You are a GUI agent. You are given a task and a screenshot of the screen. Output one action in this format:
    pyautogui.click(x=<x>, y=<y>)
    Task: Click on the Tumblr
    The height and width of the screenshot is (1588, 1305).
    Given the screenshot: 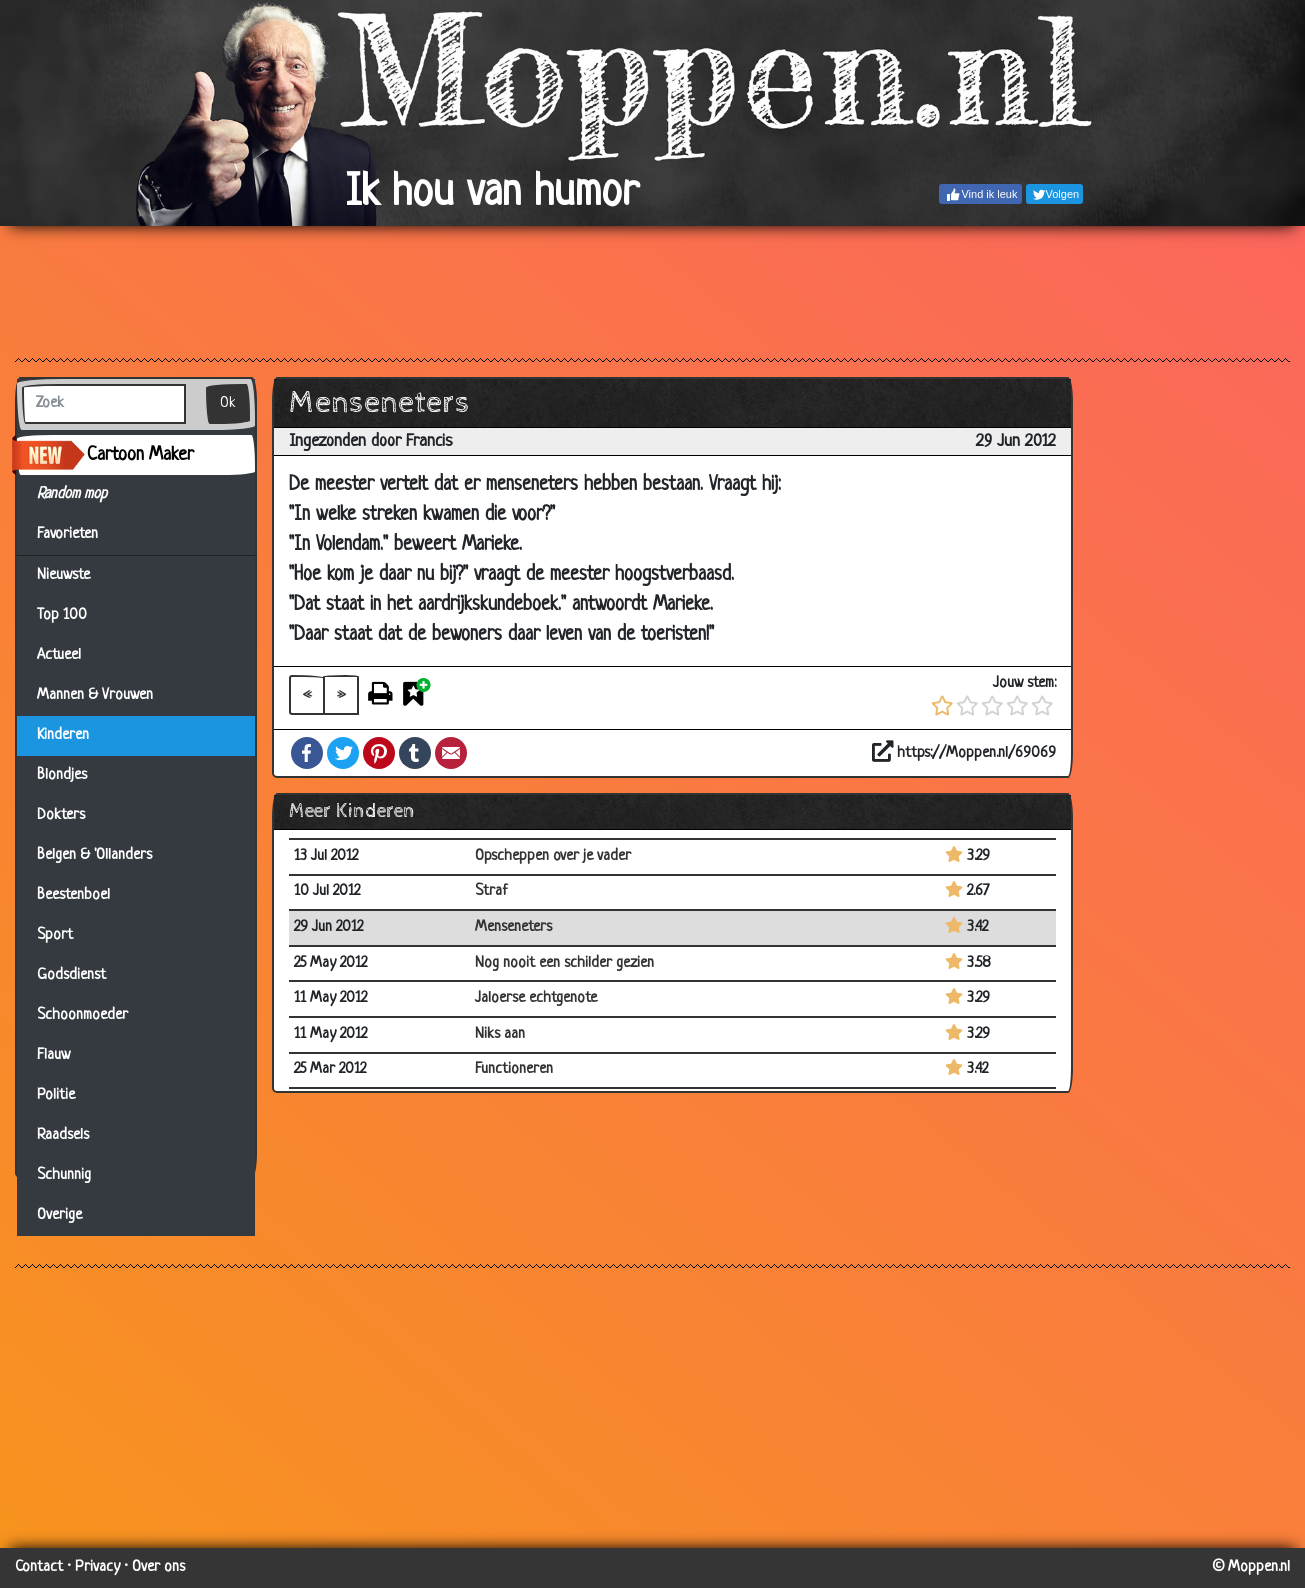 What is the action you would take?
    pyautogui.click(x=415, y=753)
    